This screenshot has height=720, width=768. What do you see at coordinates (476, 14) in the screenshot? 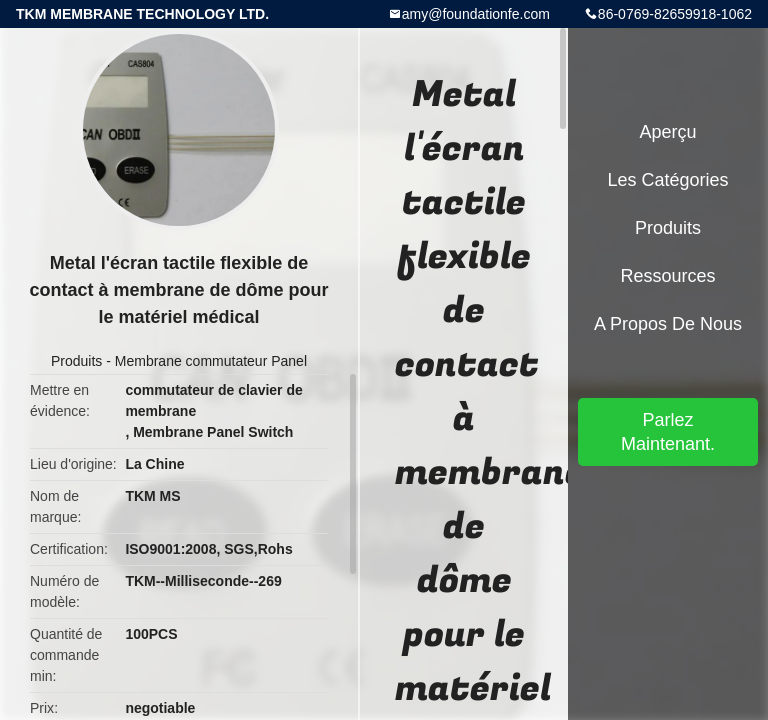
I see `amy@foundationfe.com` at bounding box center [476, 14].